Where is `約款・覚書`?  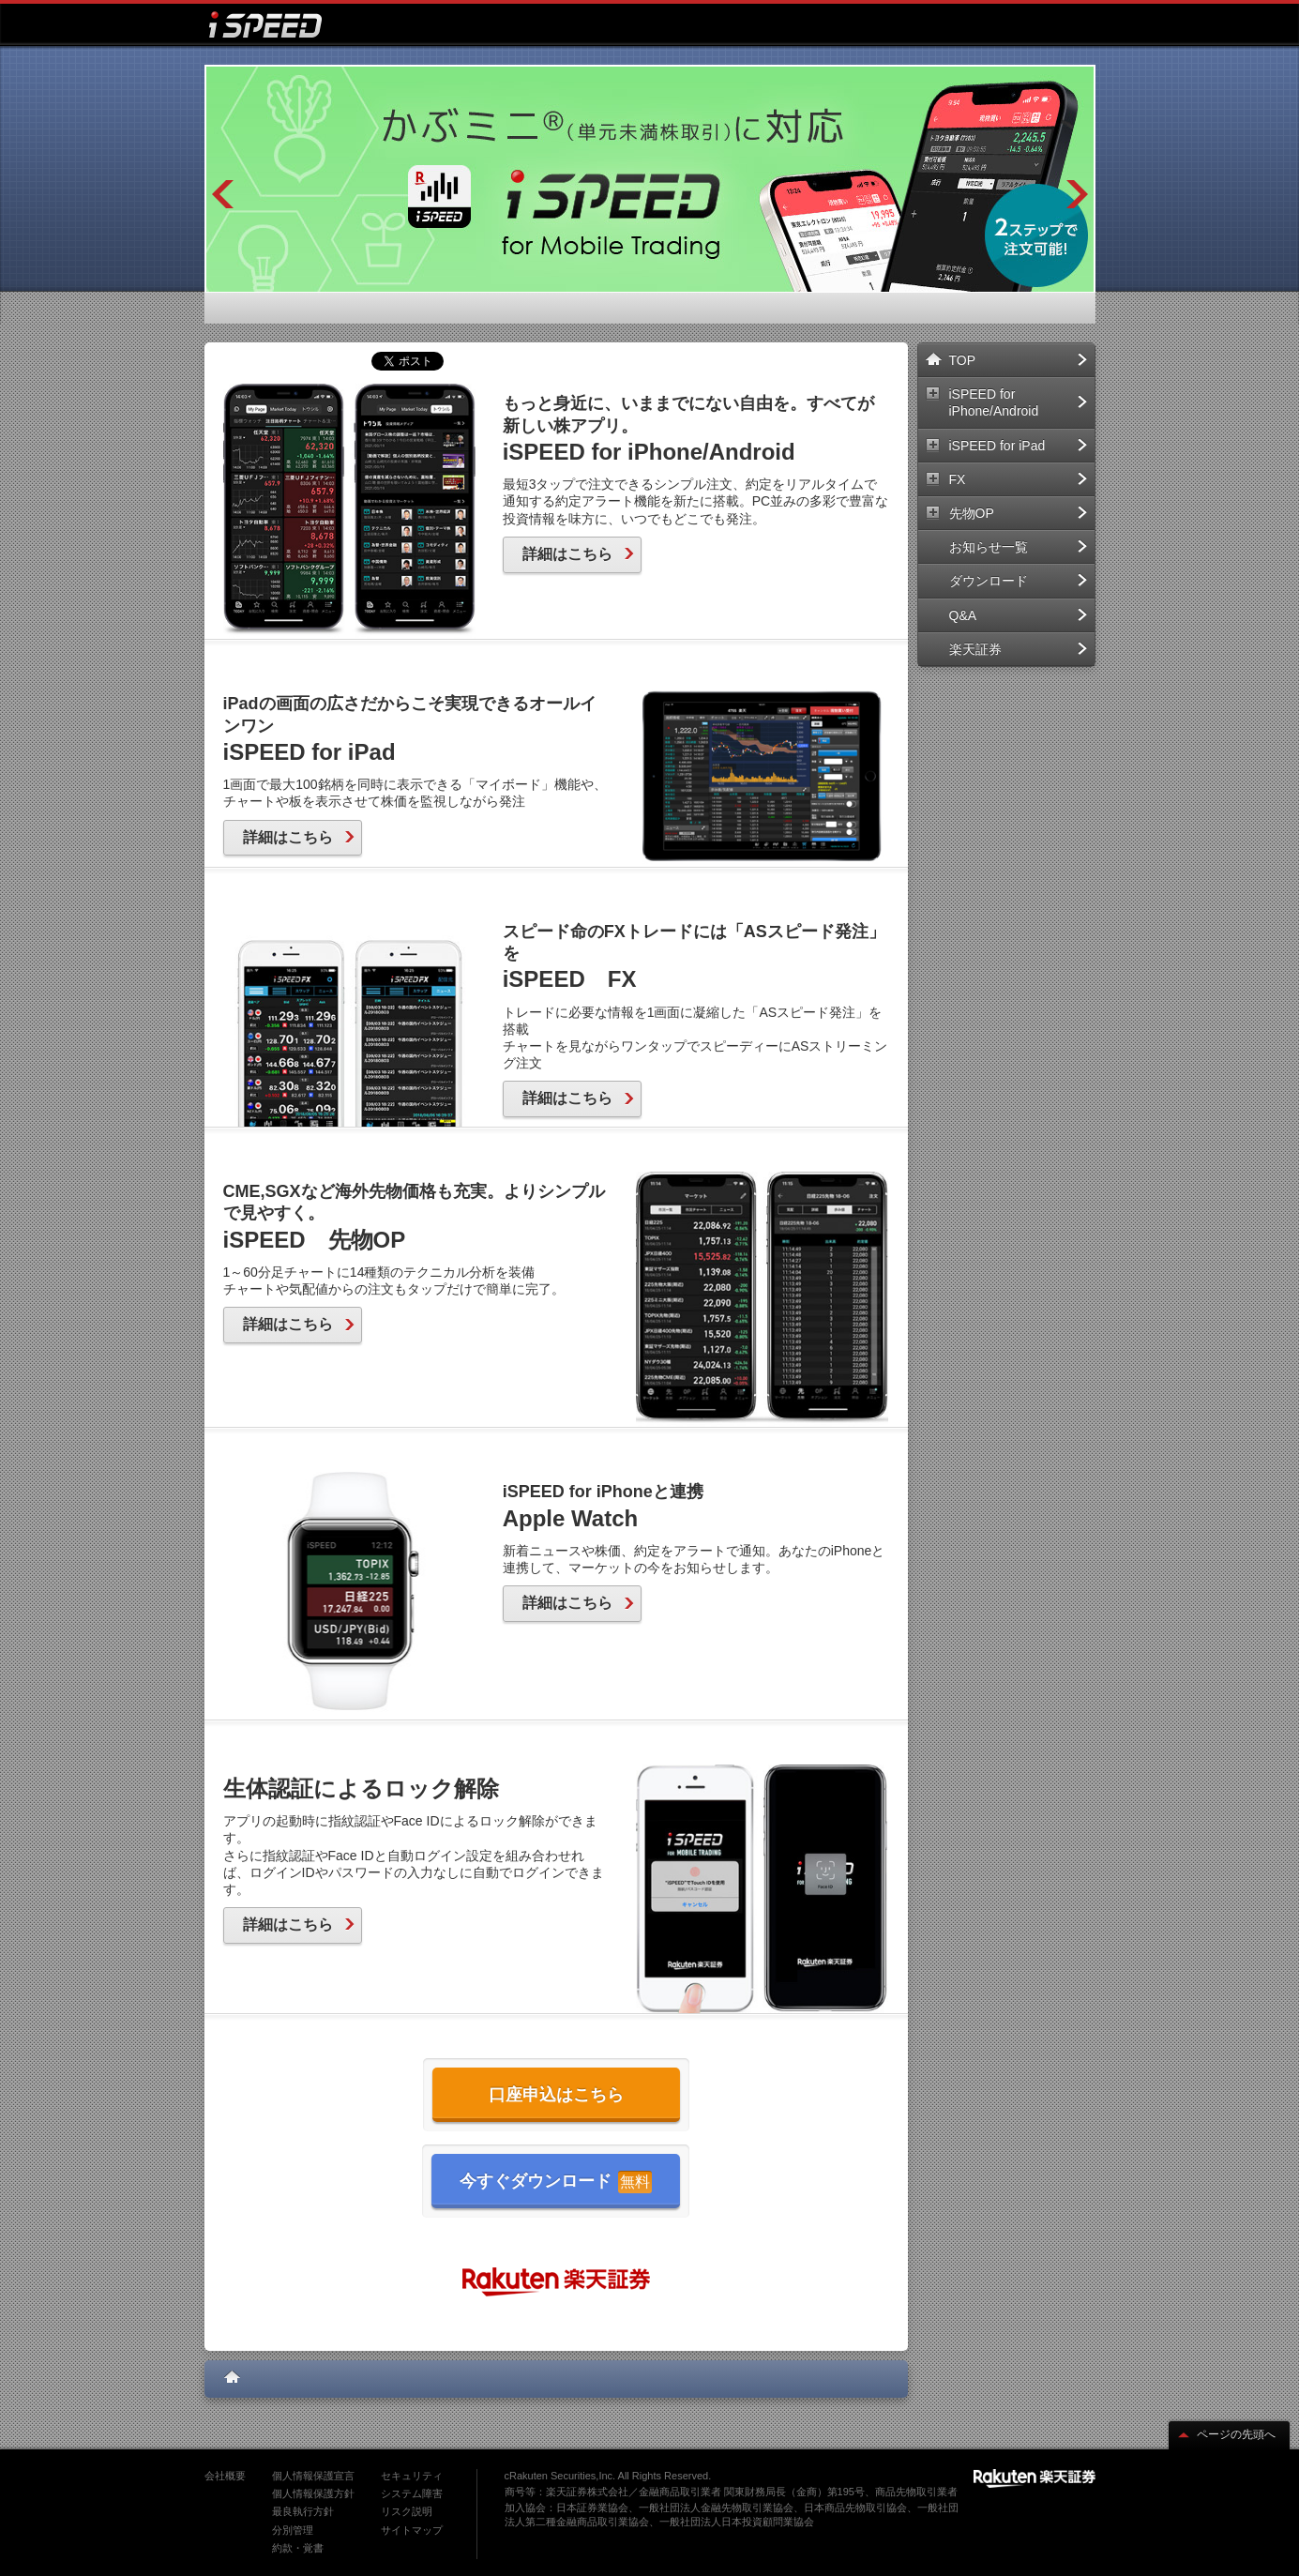 約款・覚書 is located at coordinates (298, 2547).